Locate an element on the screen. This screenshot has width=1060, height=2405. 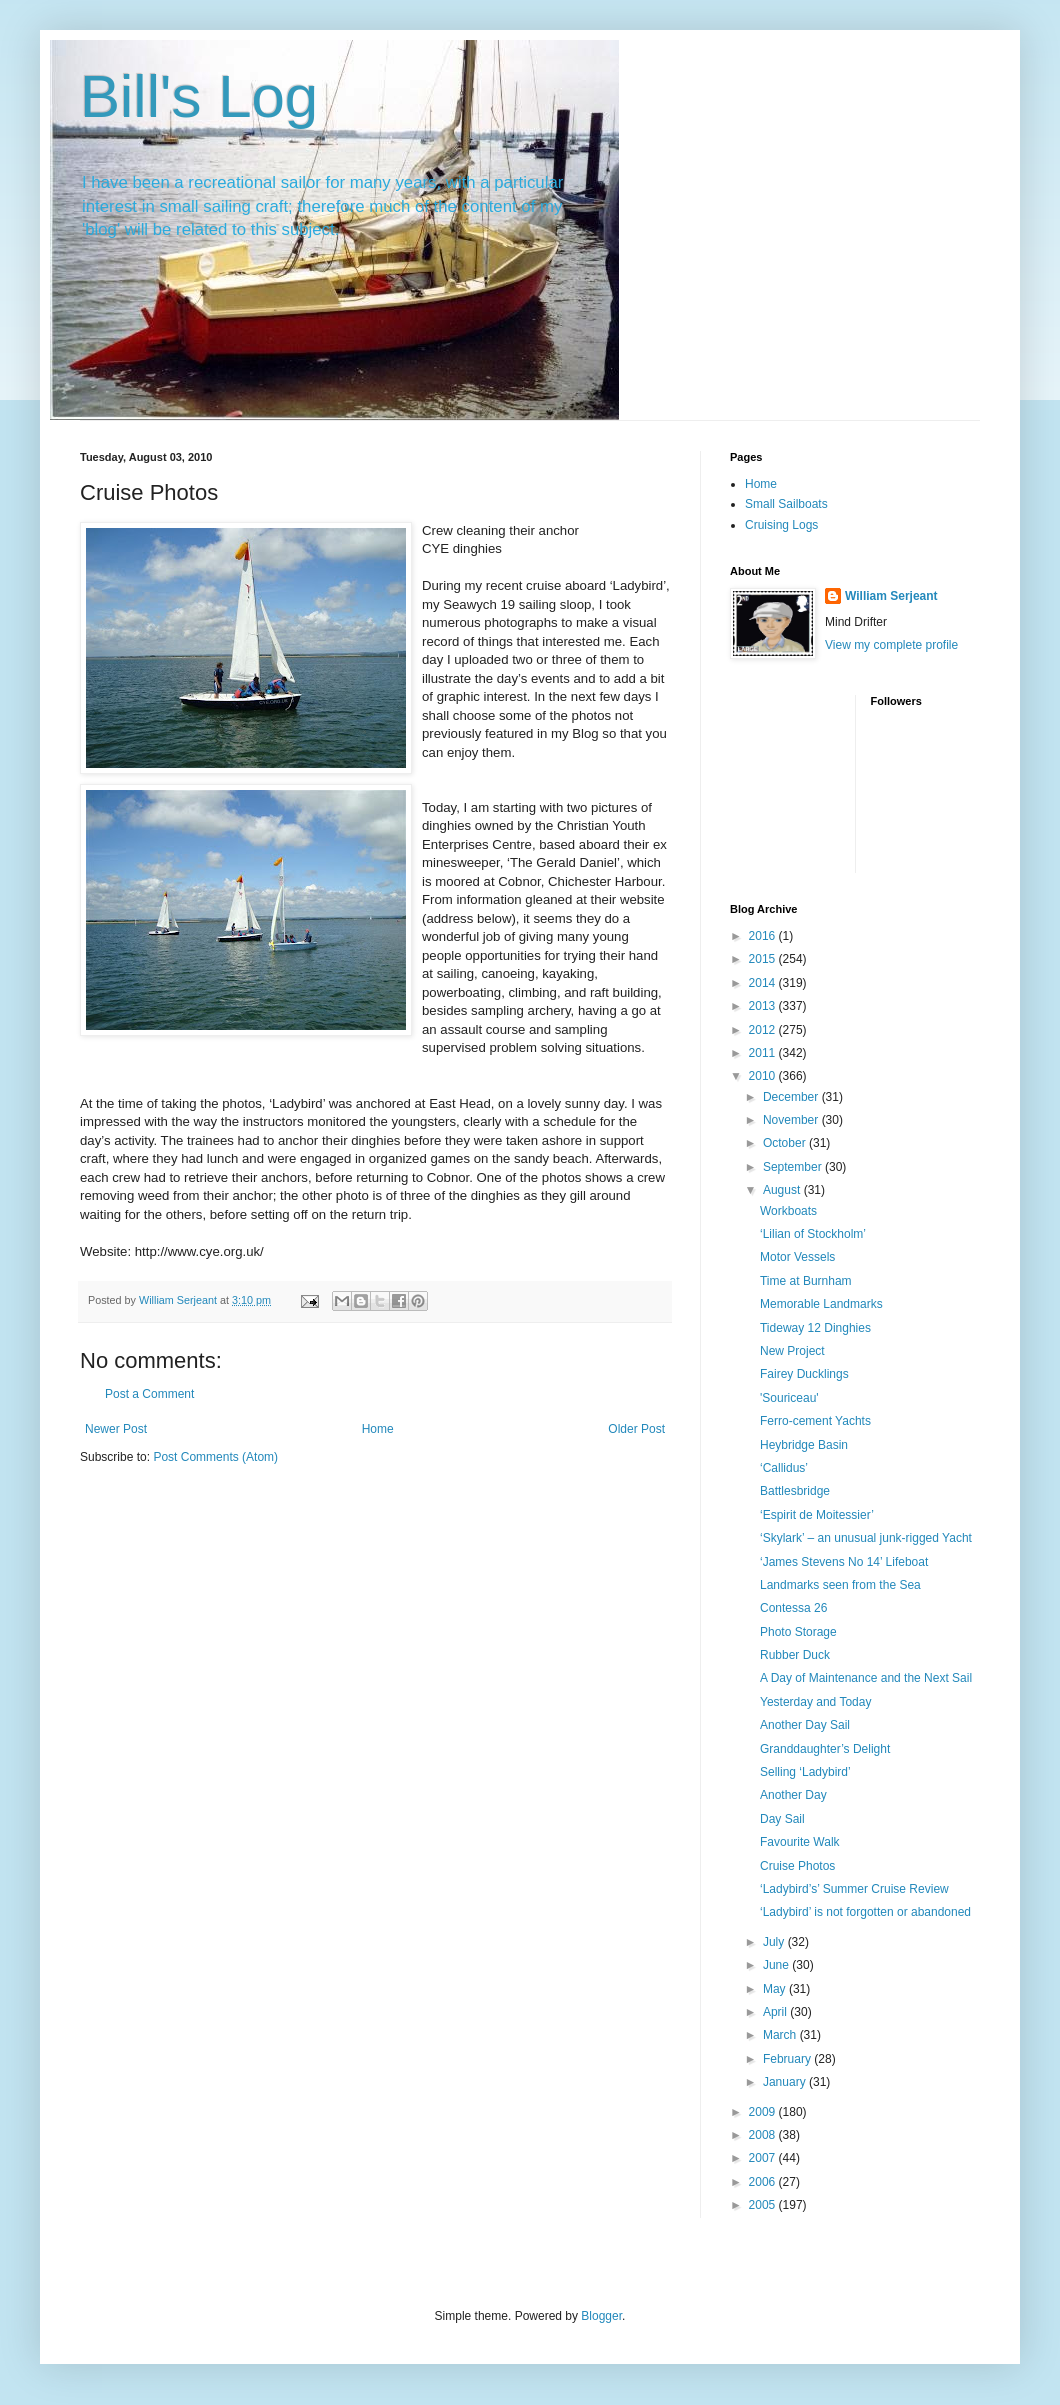
‘James Stevens No 14’ Lifeboat is located at coordinates (844, 1562).